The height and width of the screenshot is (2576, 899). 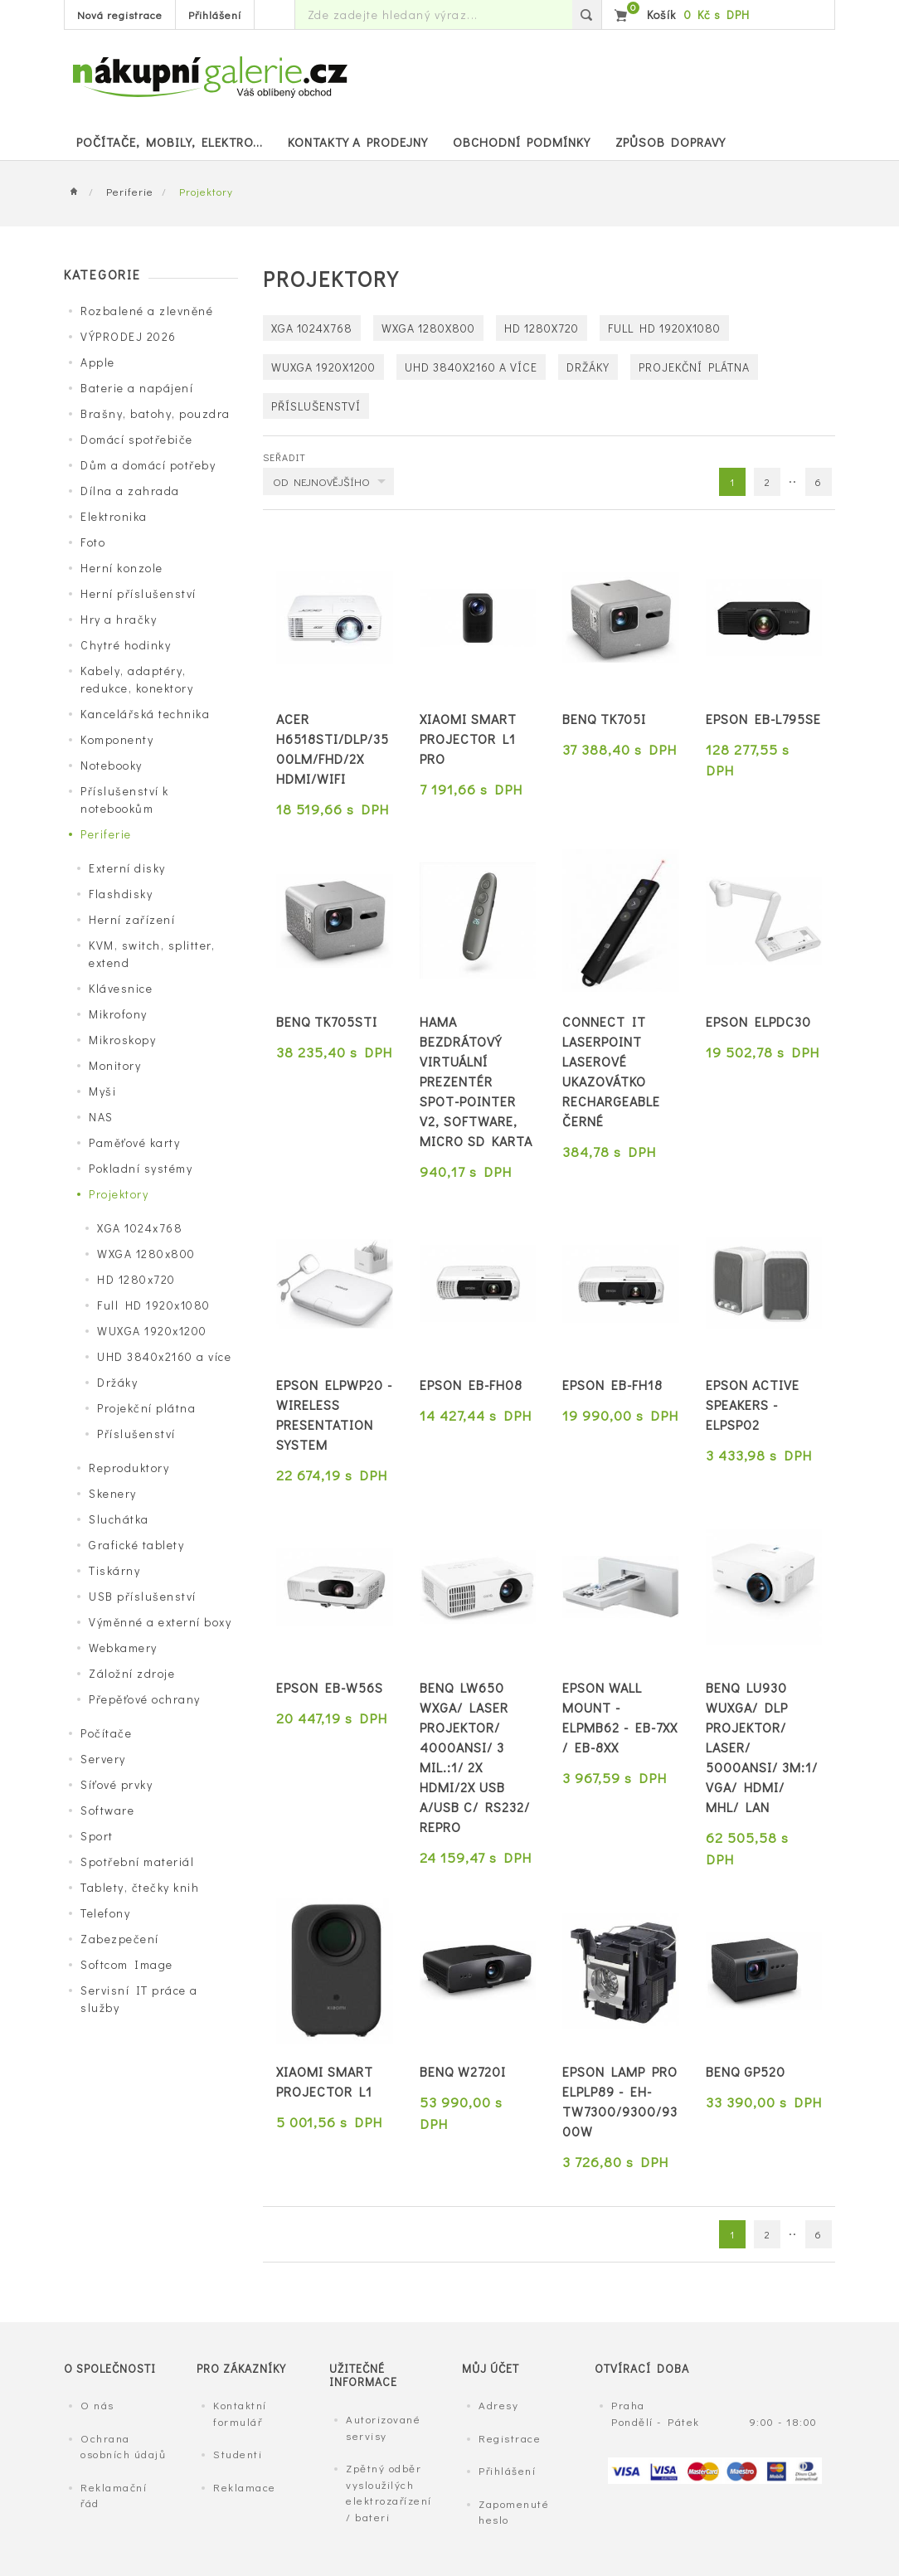 What do you see at coordinates (136, 1545) in the screenshot?
I see `Grafické tablety` at bounding box center [136, 1545].